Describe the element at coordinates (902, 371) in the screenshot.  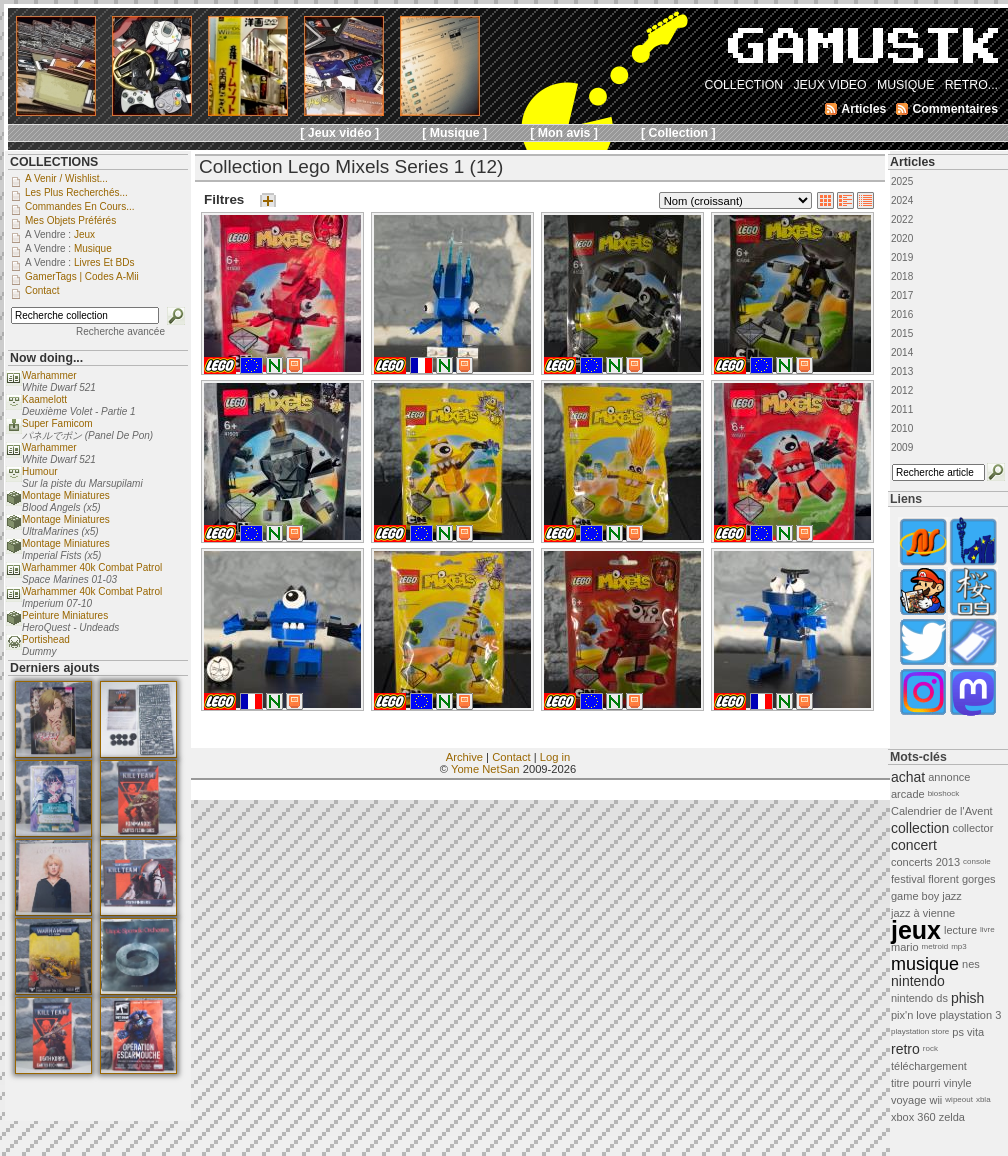
I see `2013` at that location.